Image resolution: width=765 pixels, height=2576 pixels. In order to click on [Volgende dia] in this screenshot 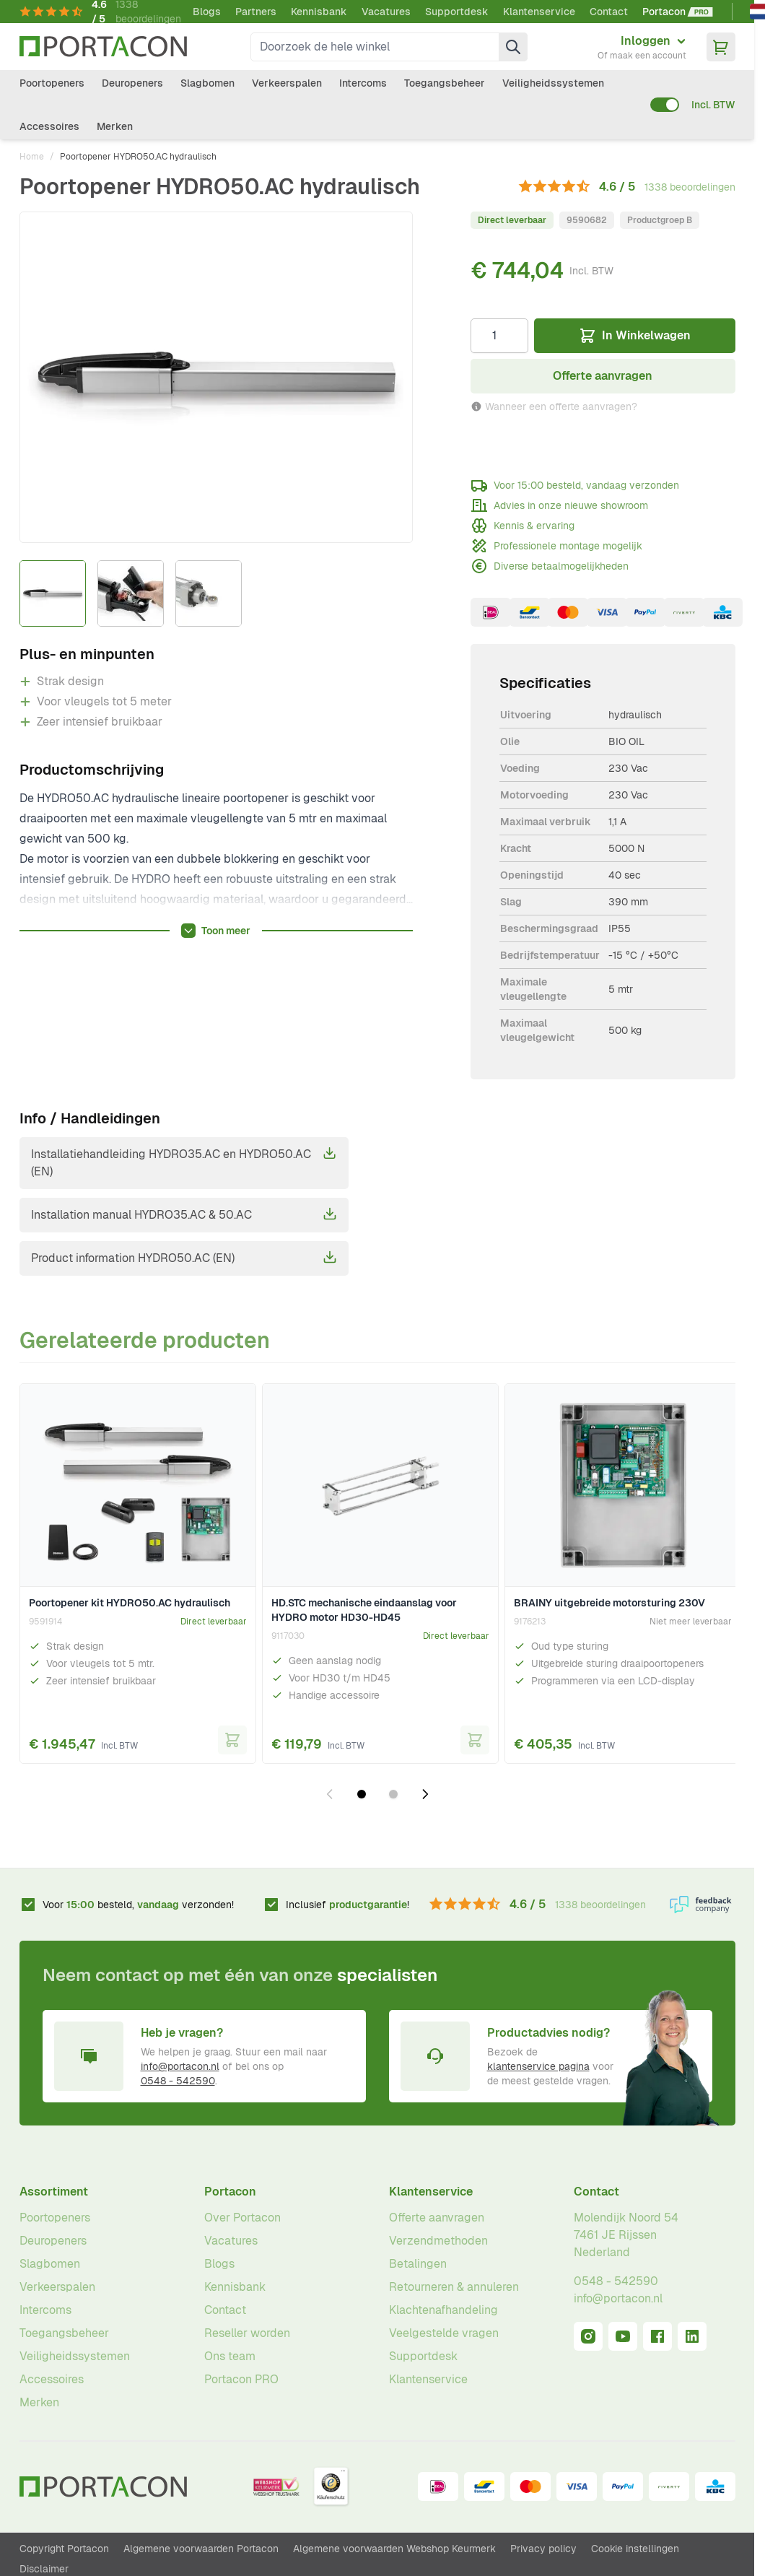, I will do `click(425, 1794)`.